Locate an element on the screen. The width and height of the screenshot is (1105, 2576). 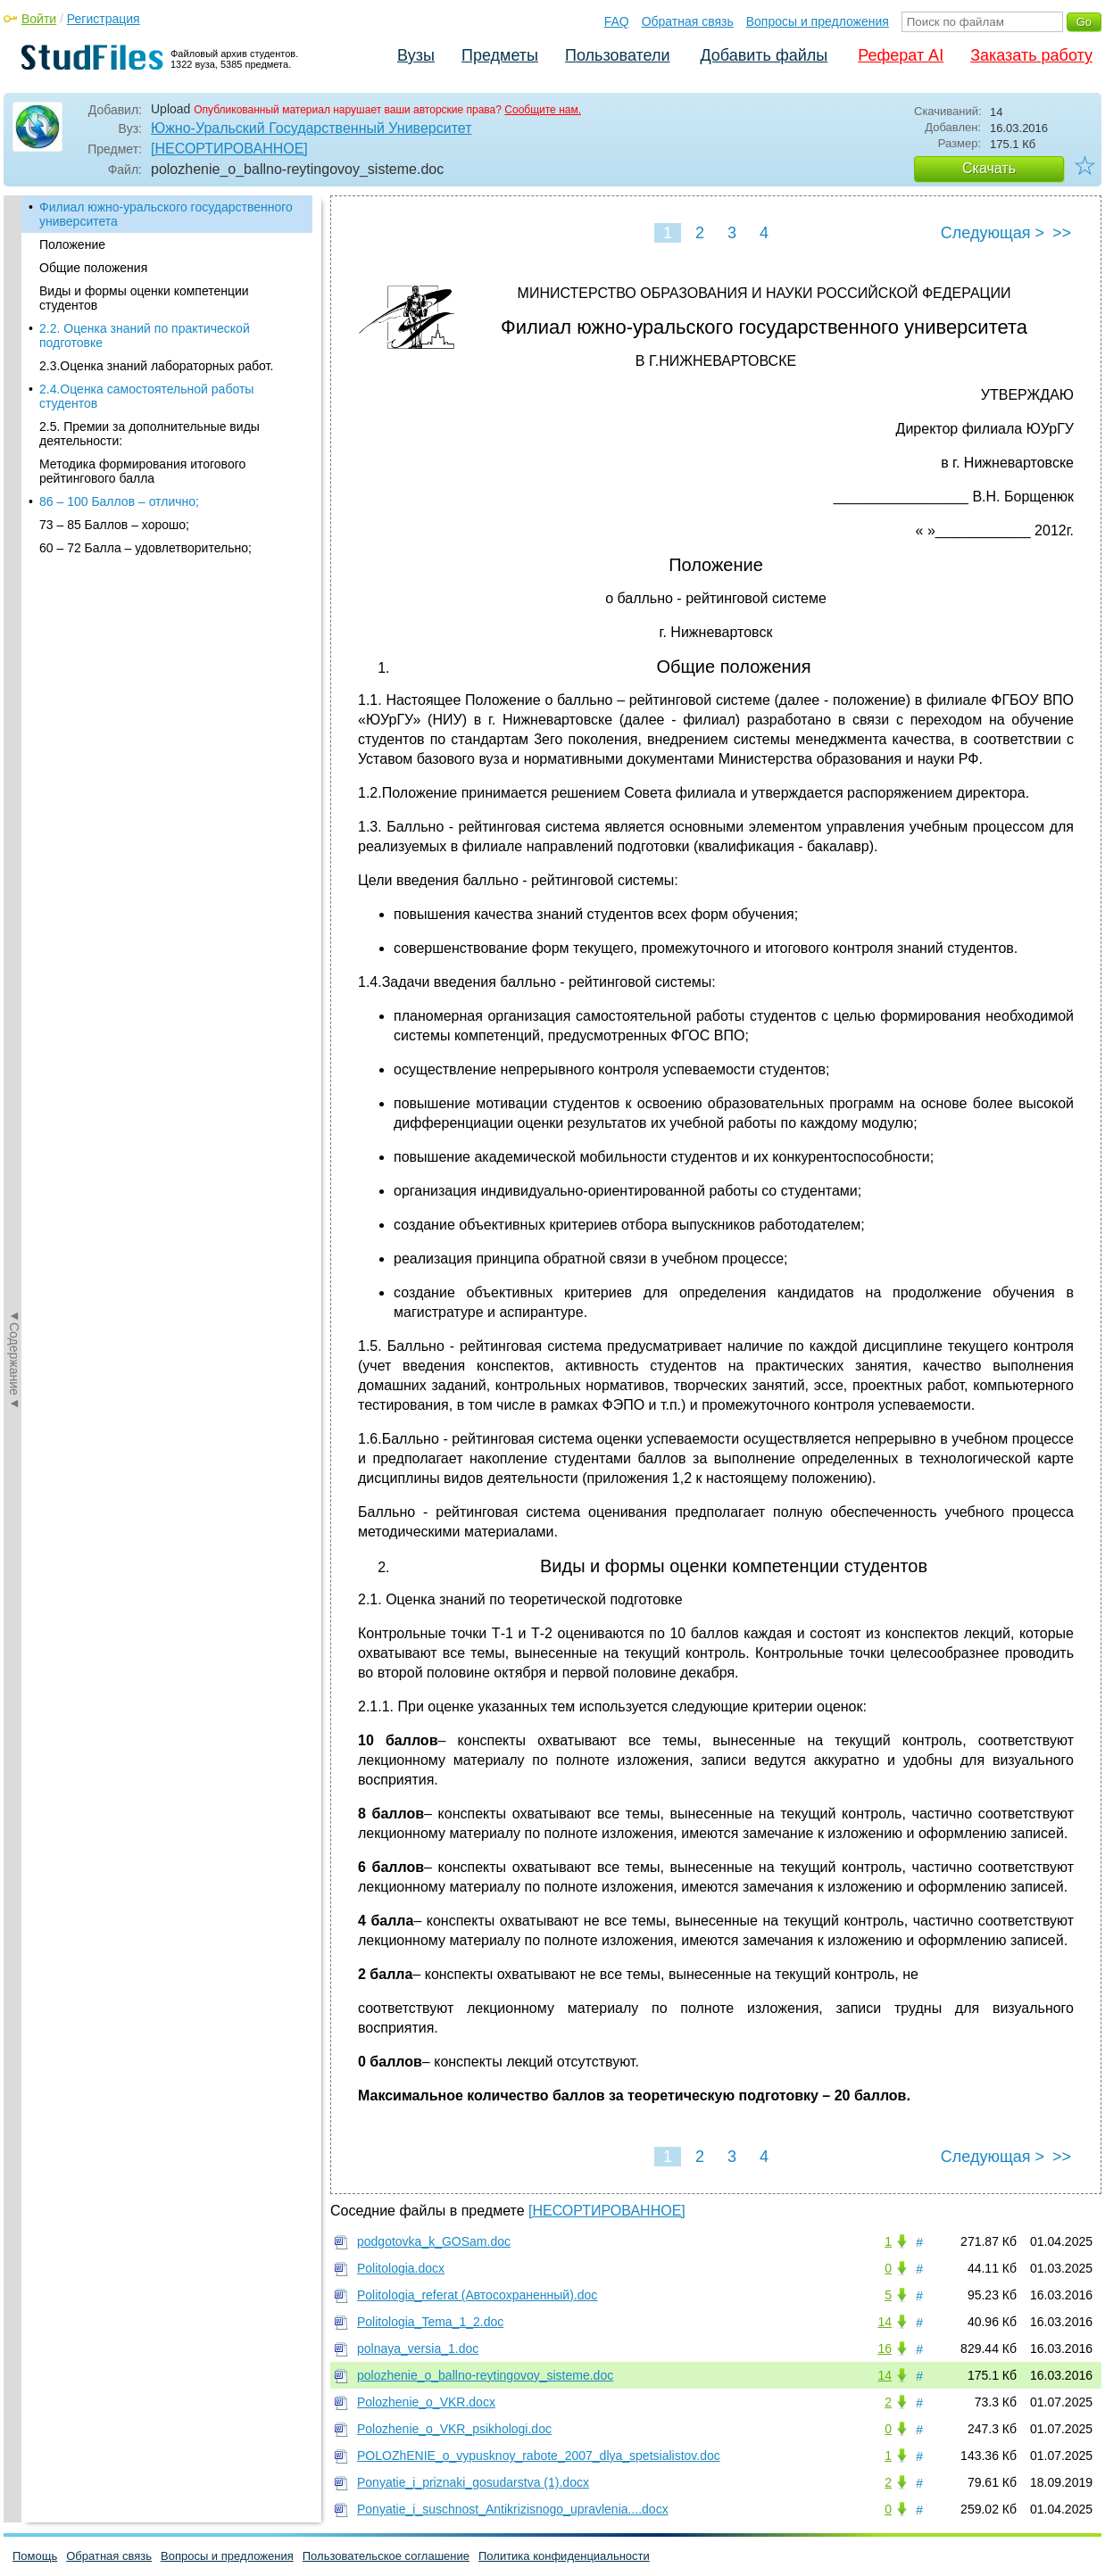
14 is located at coordinates (884, 2322).